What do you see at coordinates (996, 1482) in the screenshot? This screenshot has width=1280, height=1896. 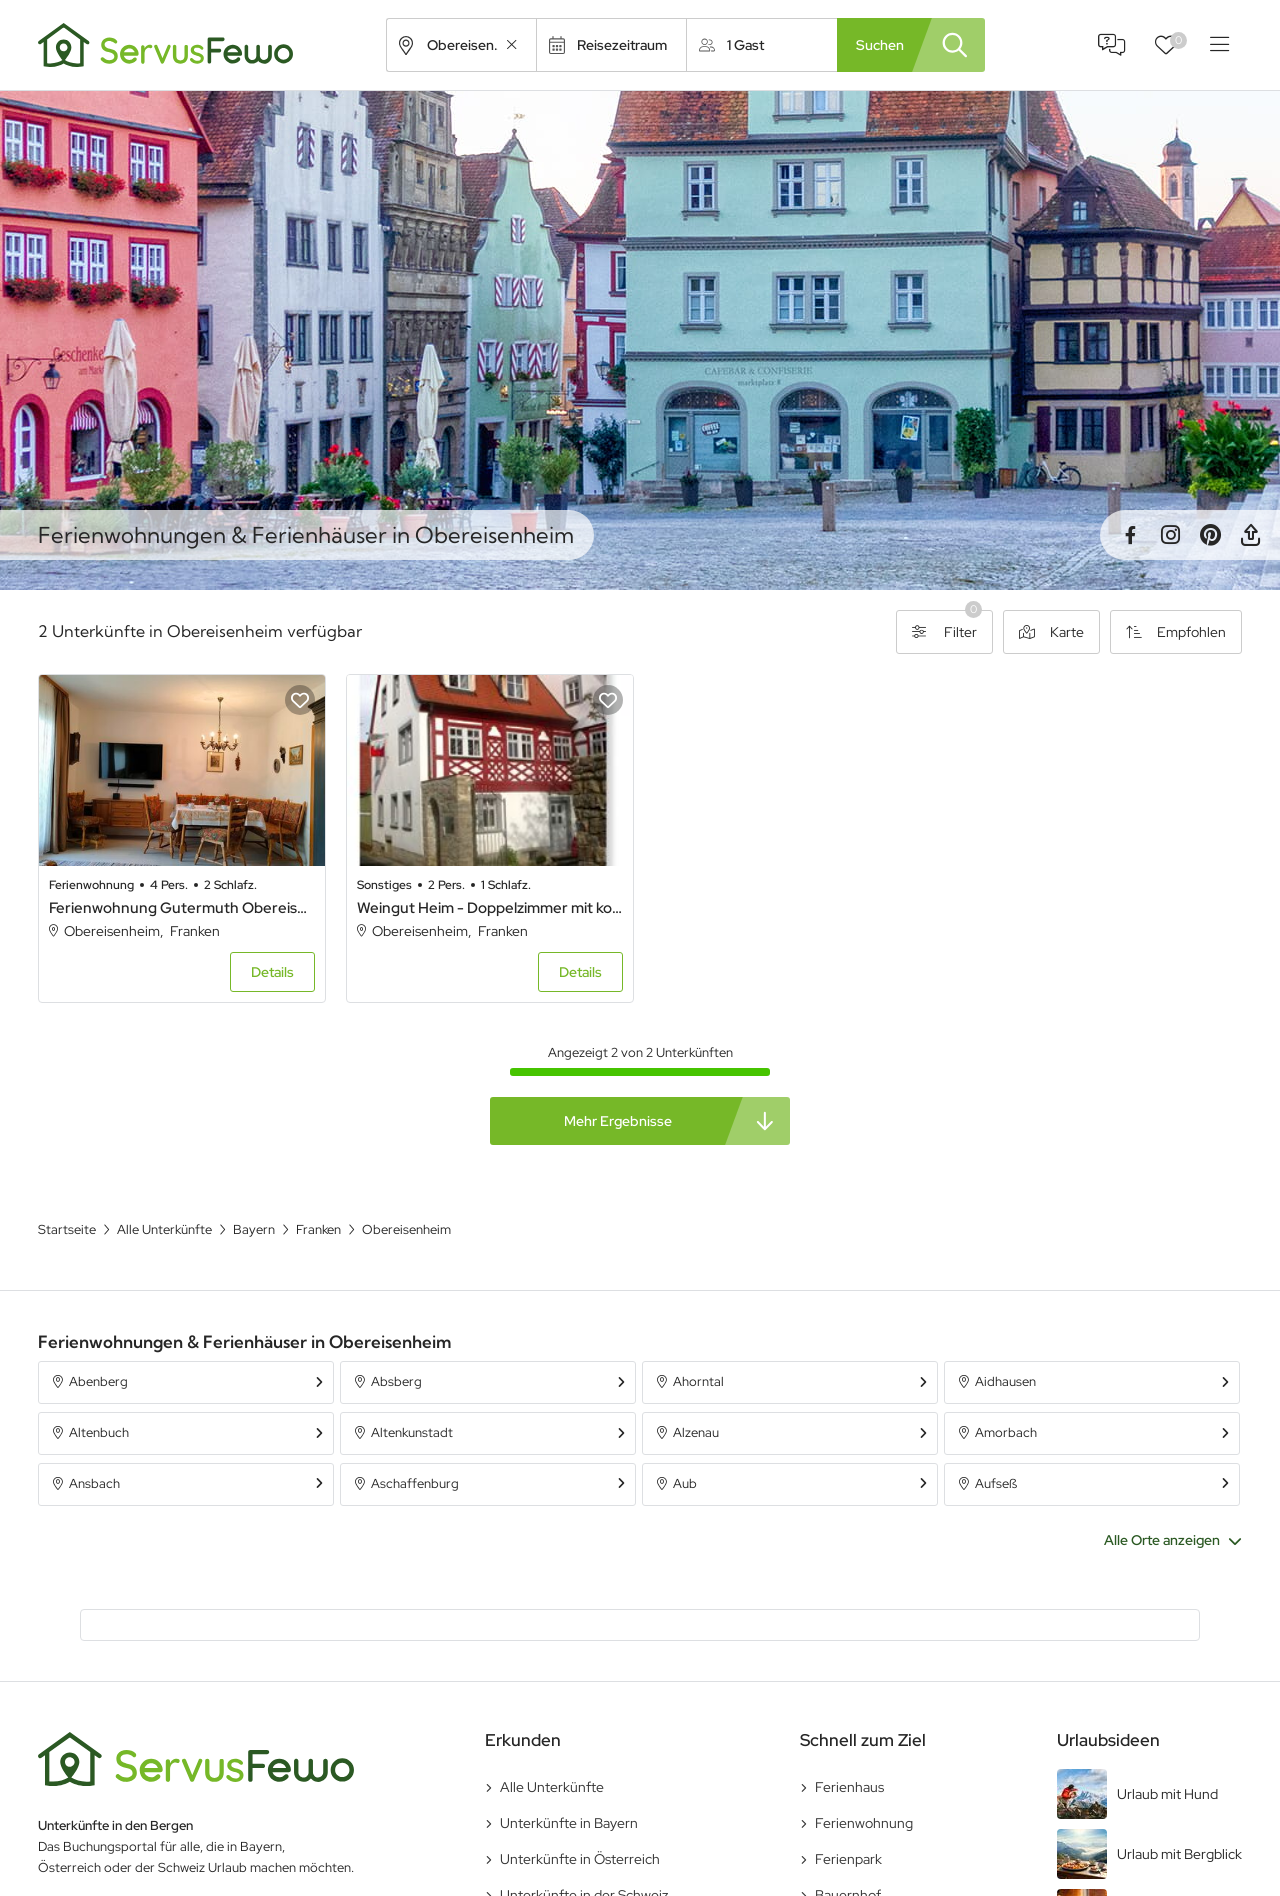 I see `Aufseß` at bounding box center [996, 1482].